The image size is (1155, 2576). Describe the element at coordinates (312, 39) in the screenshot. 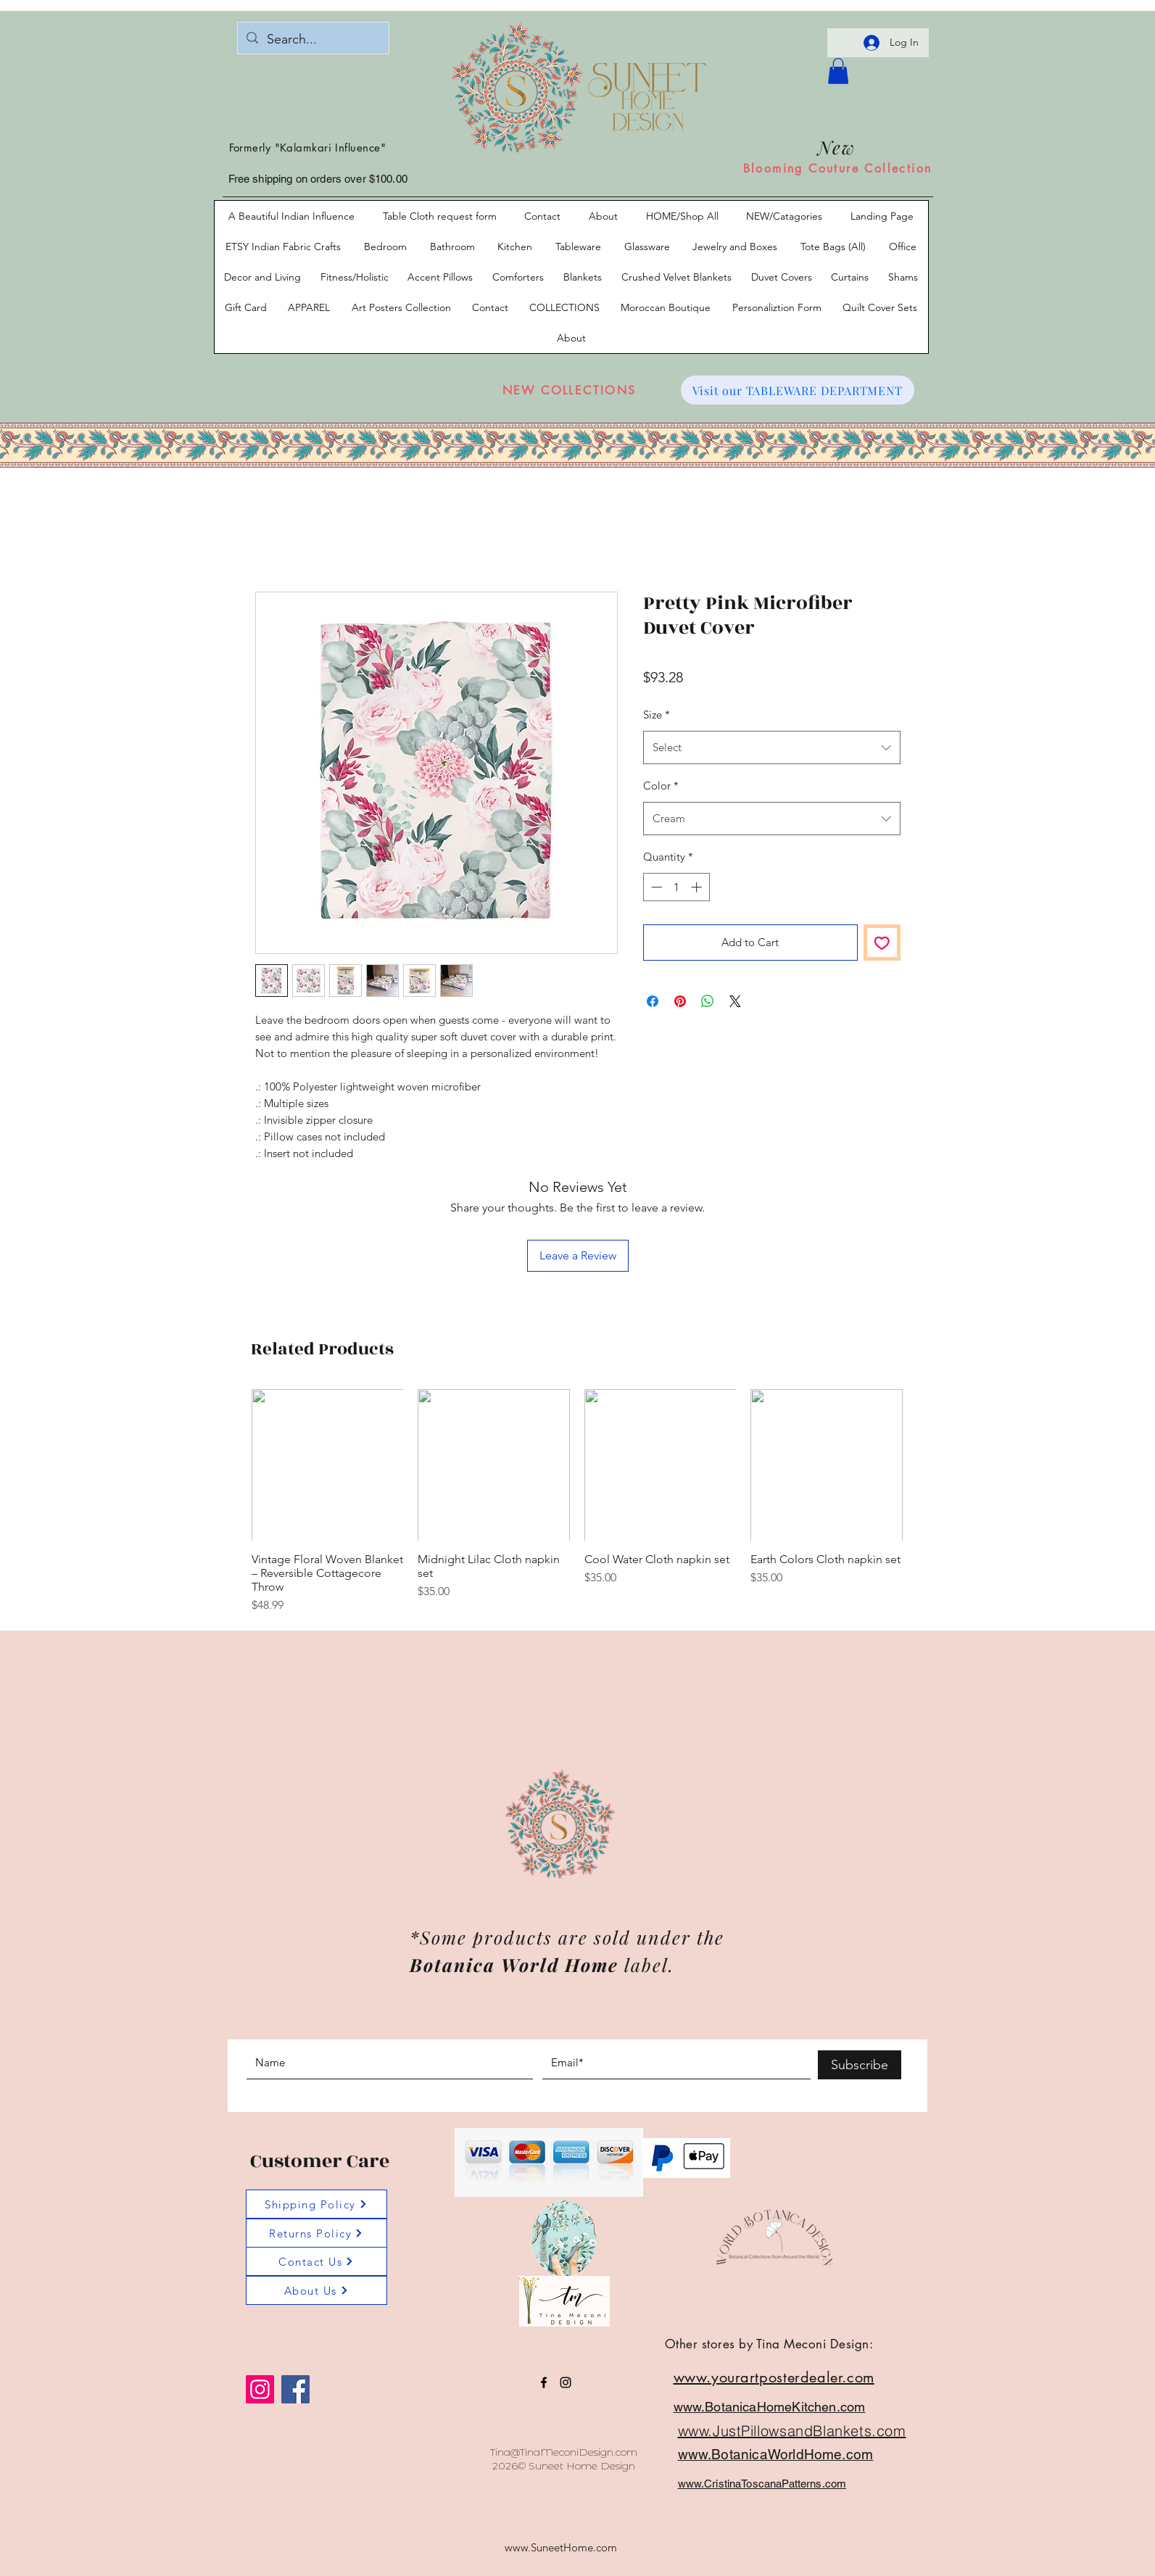

I see `[Search...]` at that location.